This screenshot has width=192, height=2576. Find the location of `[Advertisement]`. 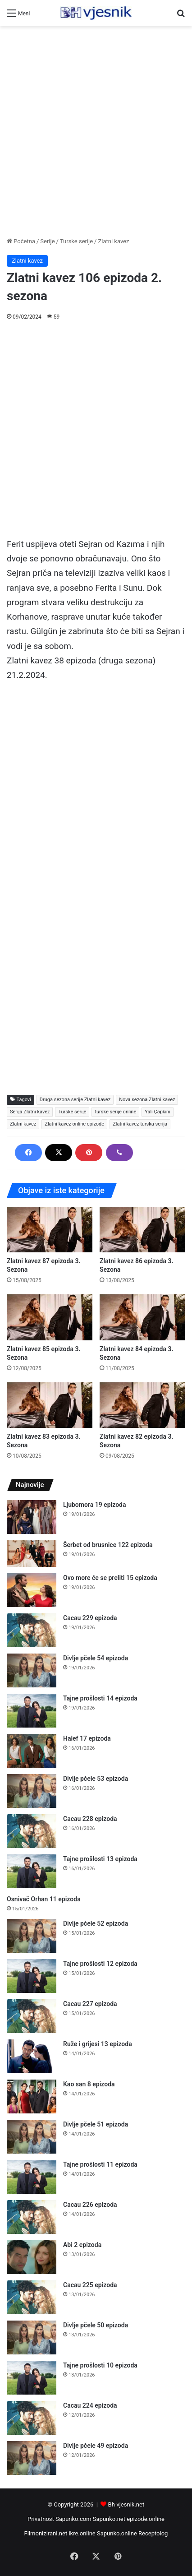

[Advertisement] is located at coordinates (96, 131).